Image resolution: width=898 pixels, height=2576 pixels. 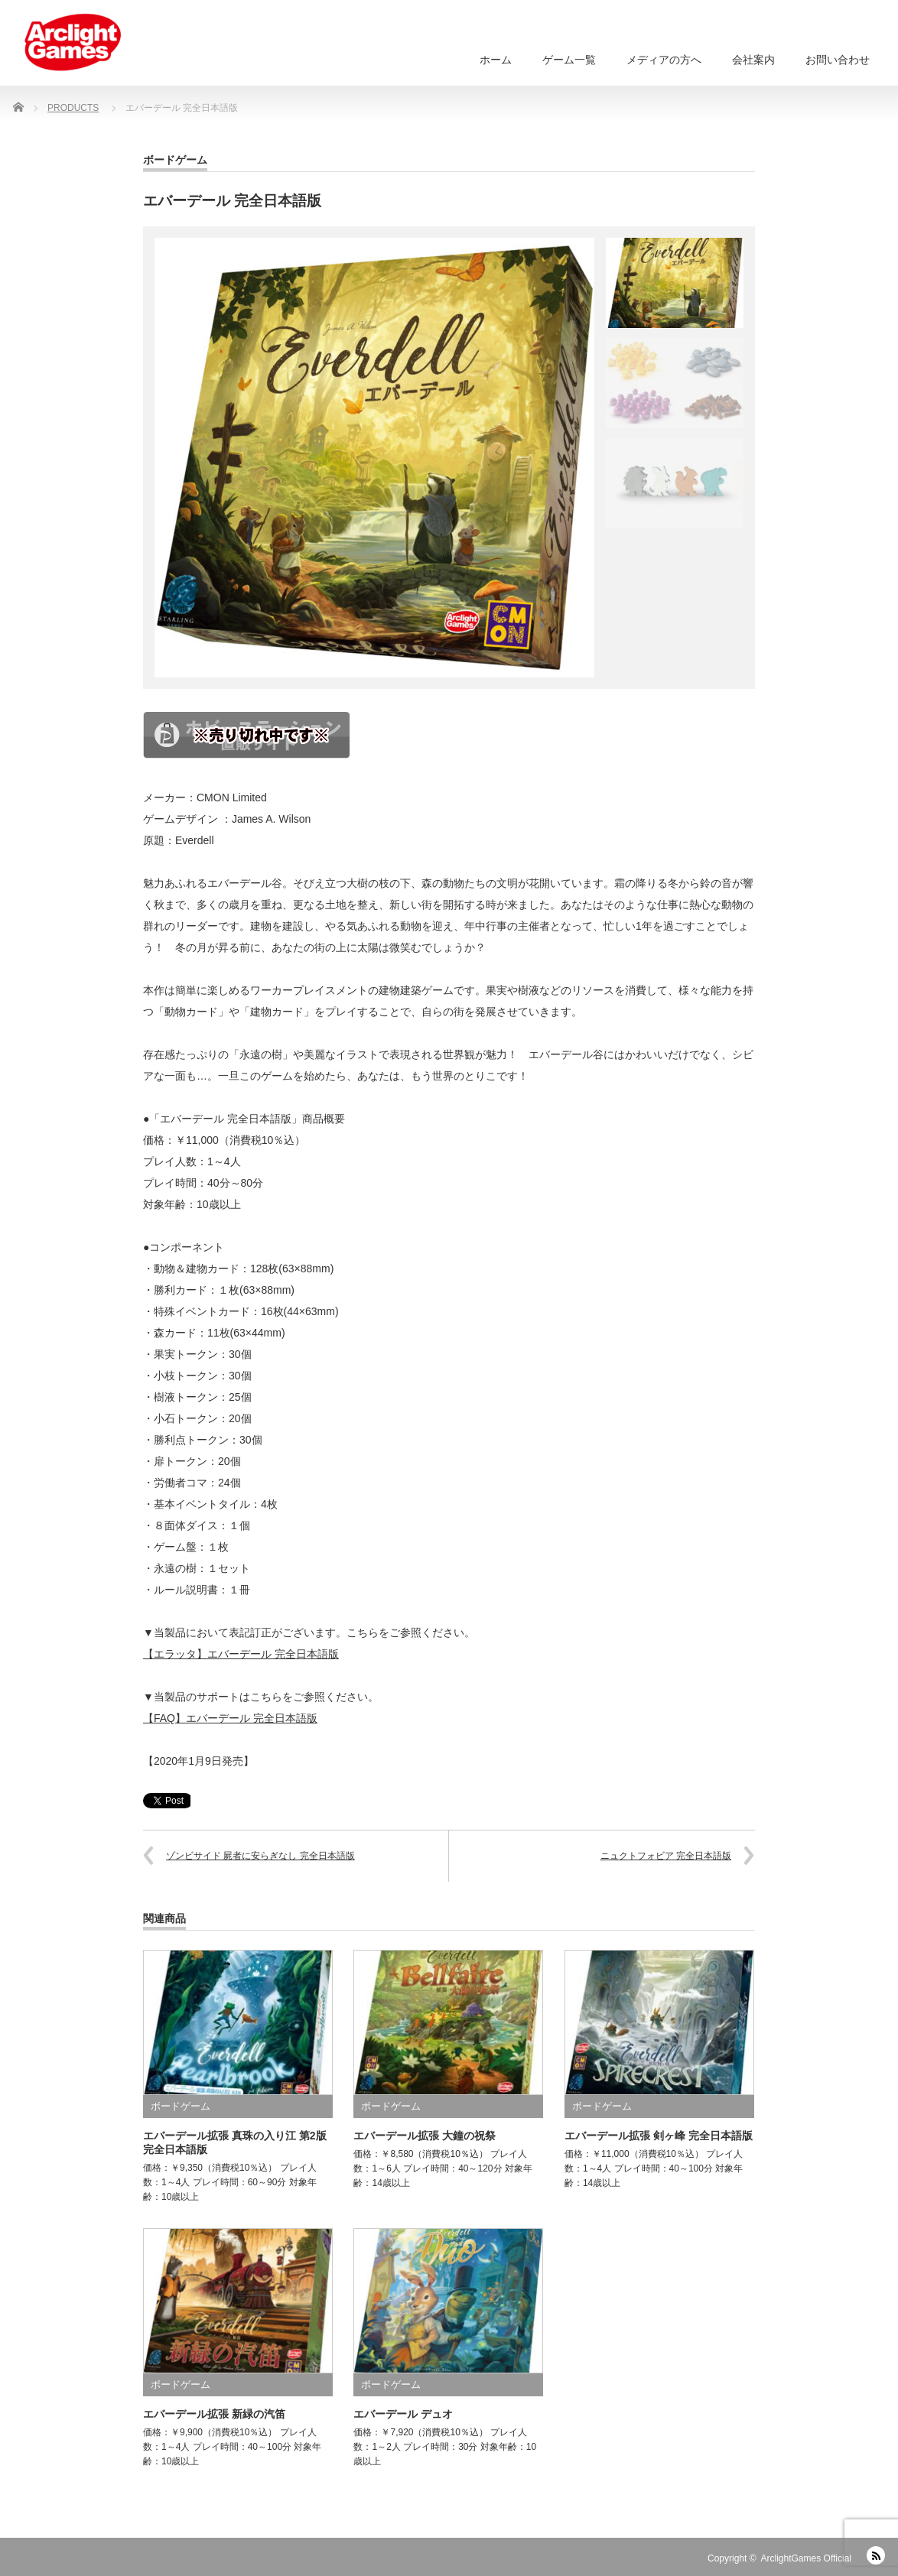 What do you see at coordinates (175, 160) in the screenshot?
I see `ボードゲーム` at bounding box center [175, 160].